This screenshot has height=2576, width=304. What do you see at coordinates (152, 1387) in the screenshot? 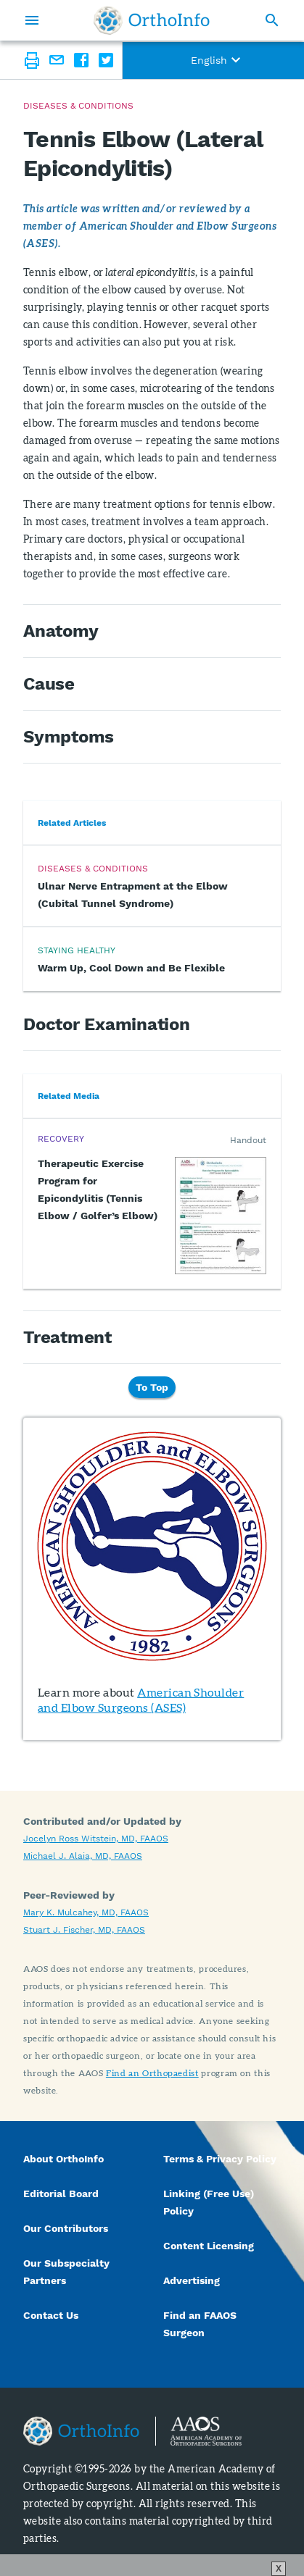
I see `To Top` at bounding box center [152, 1387].